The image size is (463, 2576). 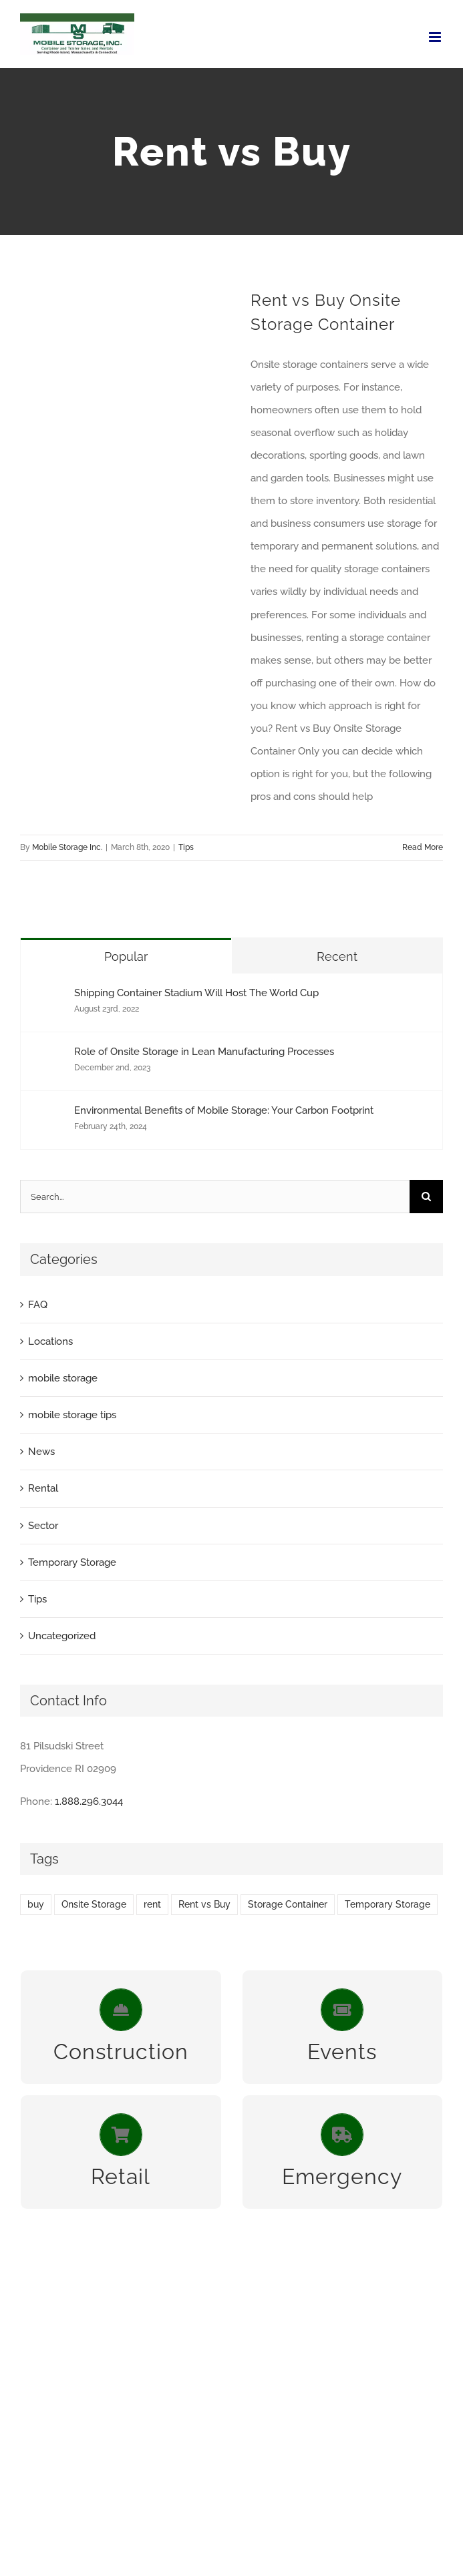 What do you see at coordinates (48, 1057) in the screenshot?
I see `[Role of Onsite Storage in Lean Manufacturing Processes]` at bounding box center [48, 1057].